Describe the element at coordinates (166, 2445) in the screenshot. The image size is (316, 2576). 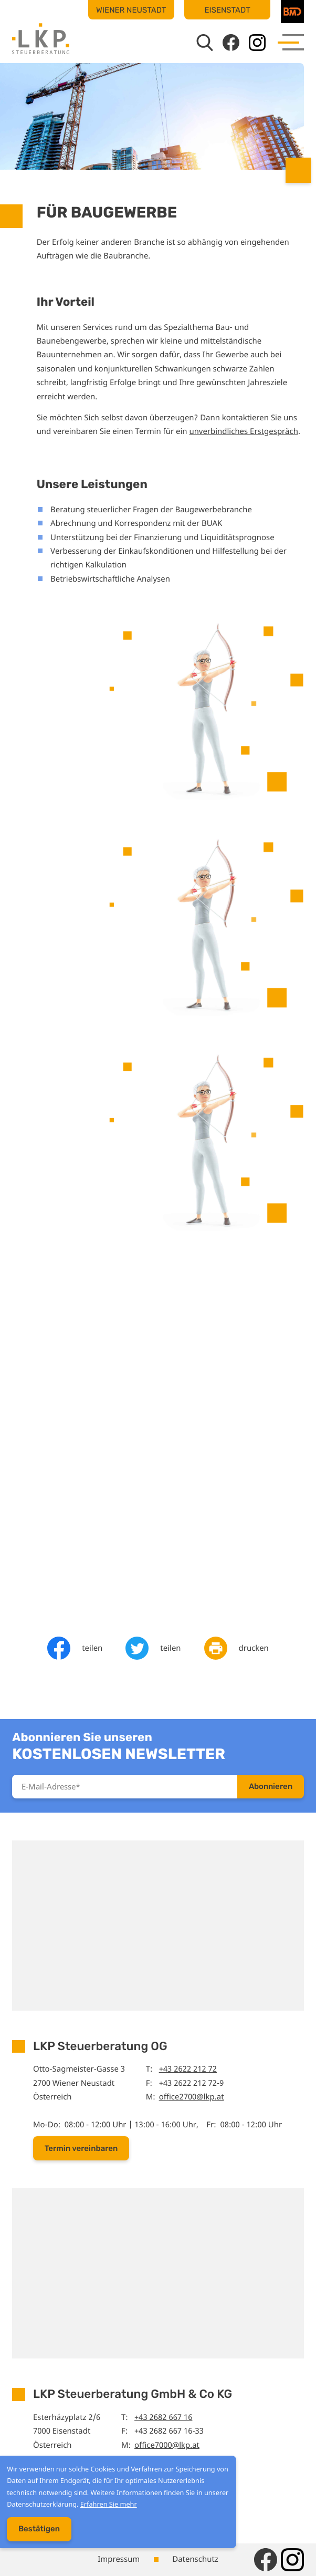
I see `office7000@lkp.at [E-Mail: office7000@lkp.at]` at that location.